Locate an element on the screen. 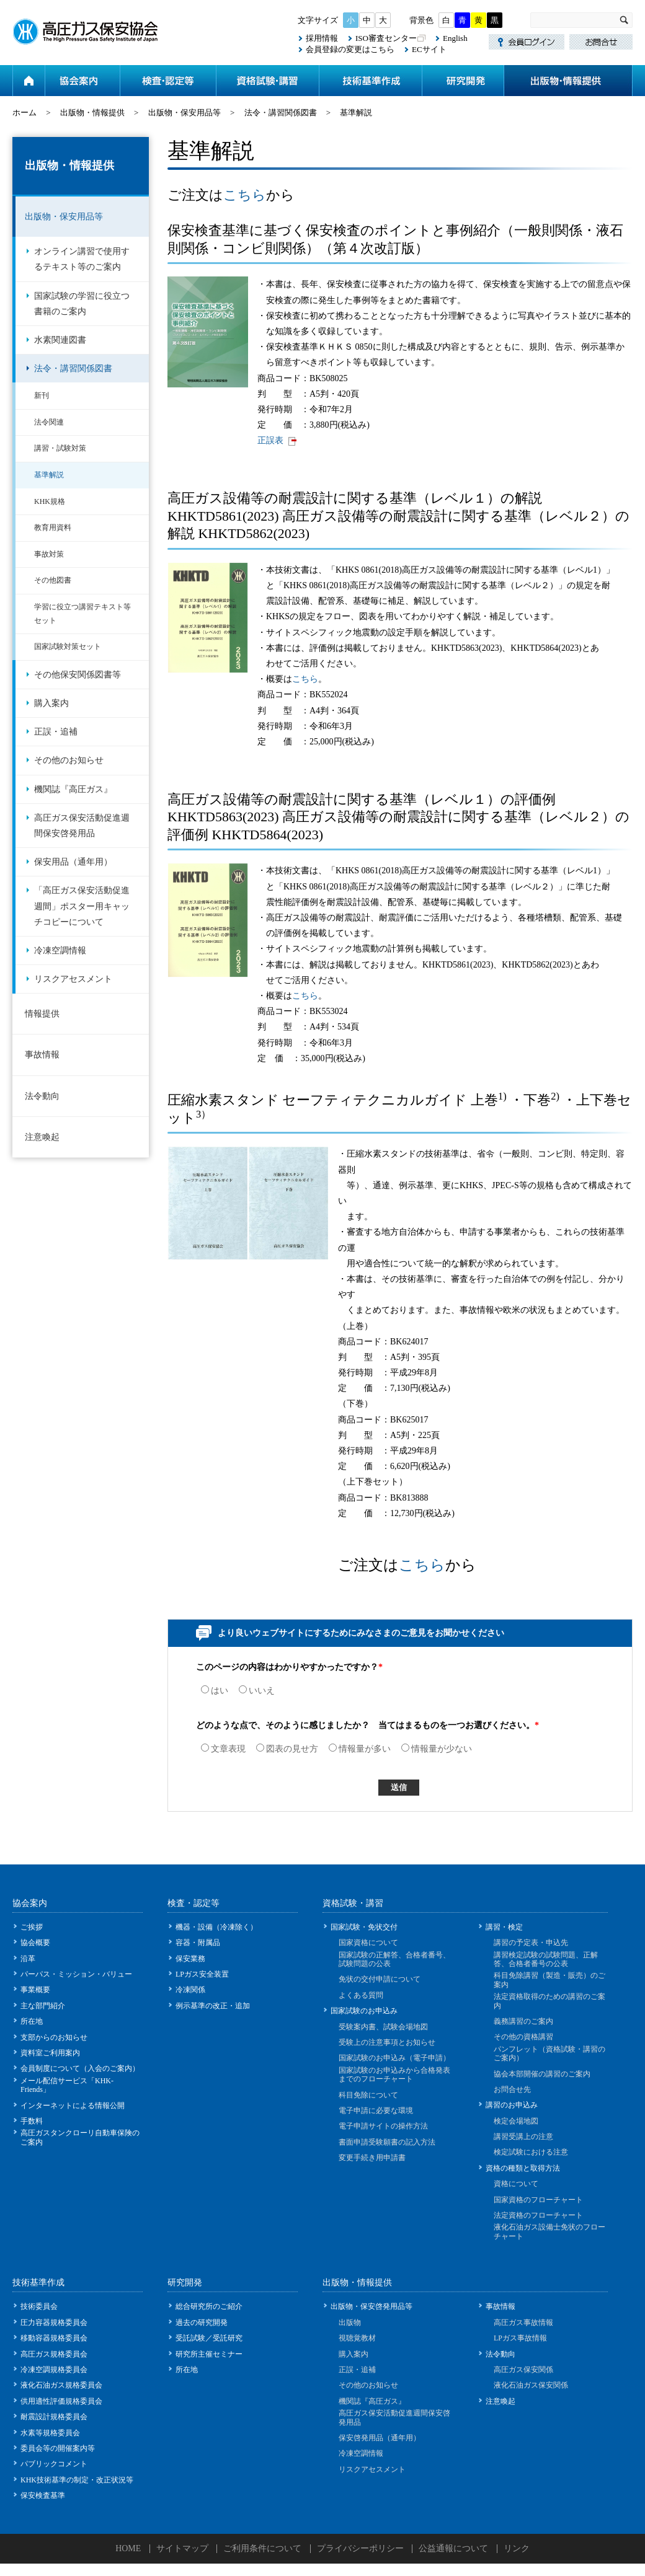  サイトマップ is located at coordinates (182, 2548).